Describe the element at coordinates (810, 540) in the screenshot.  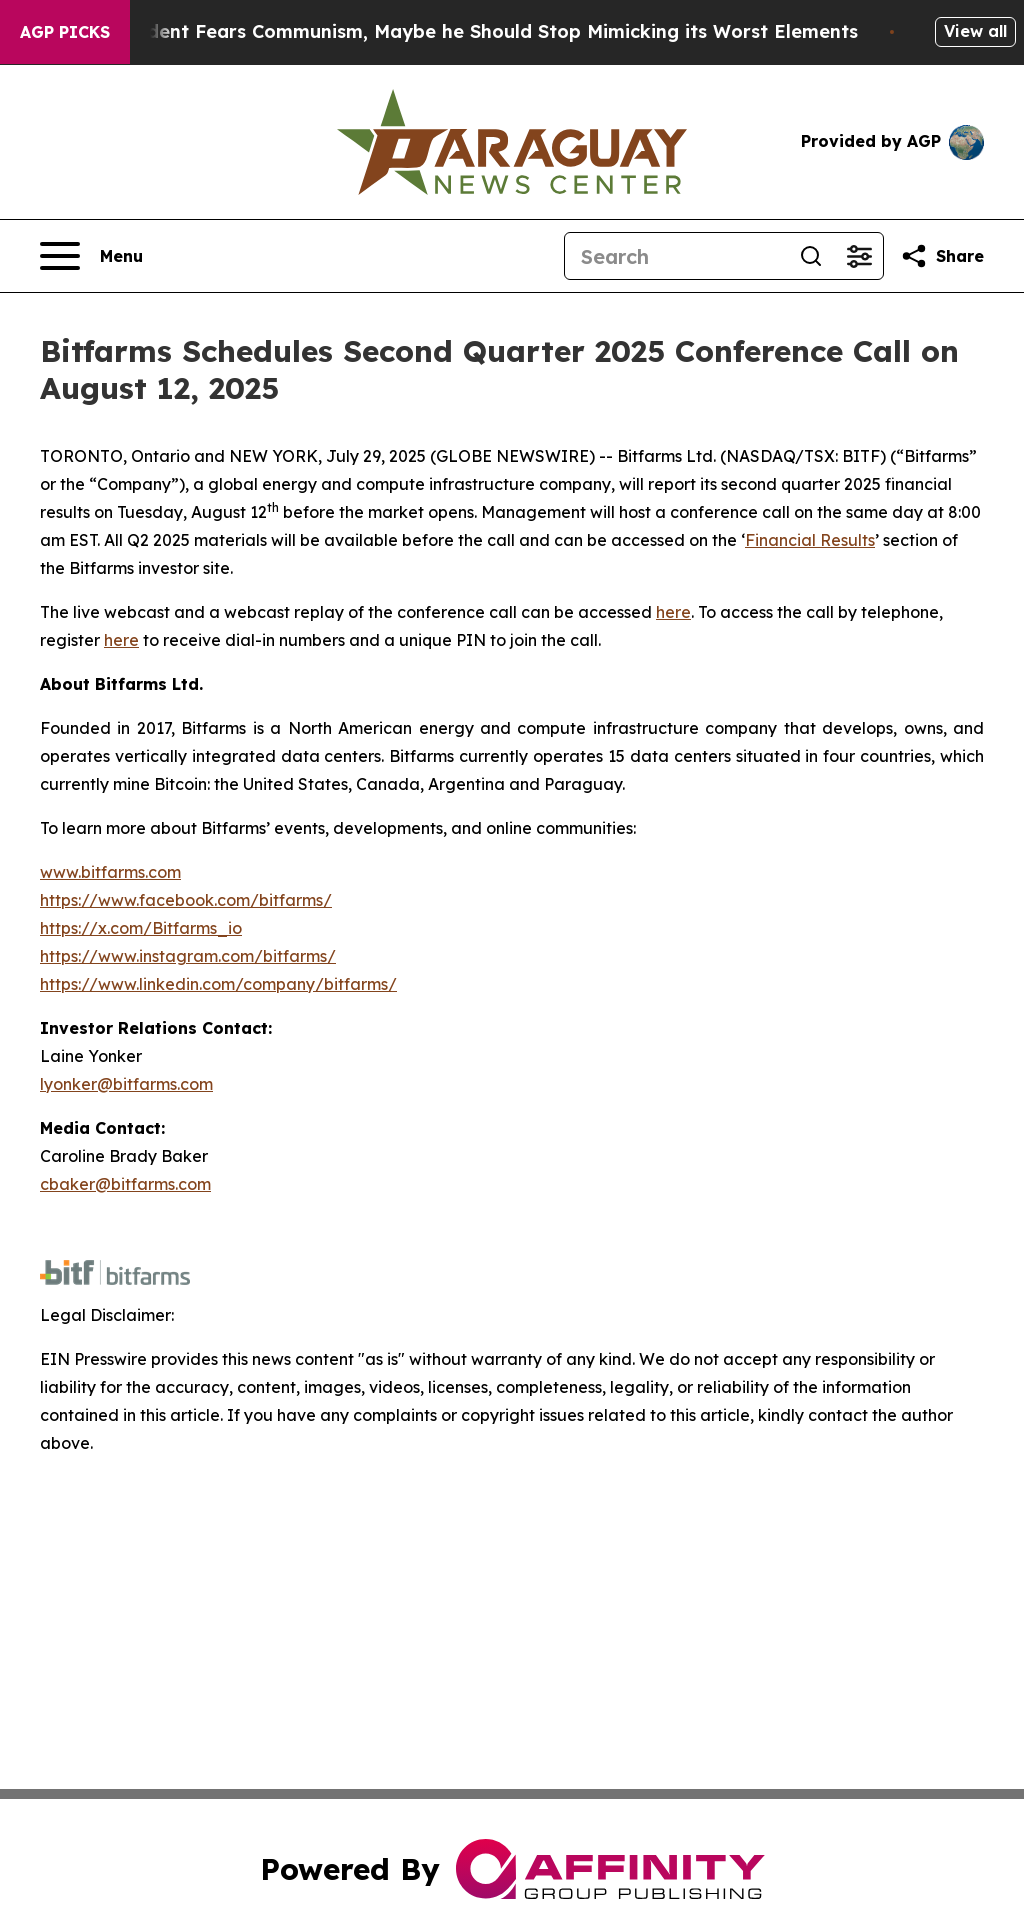
I see `Financial Results` at that location.